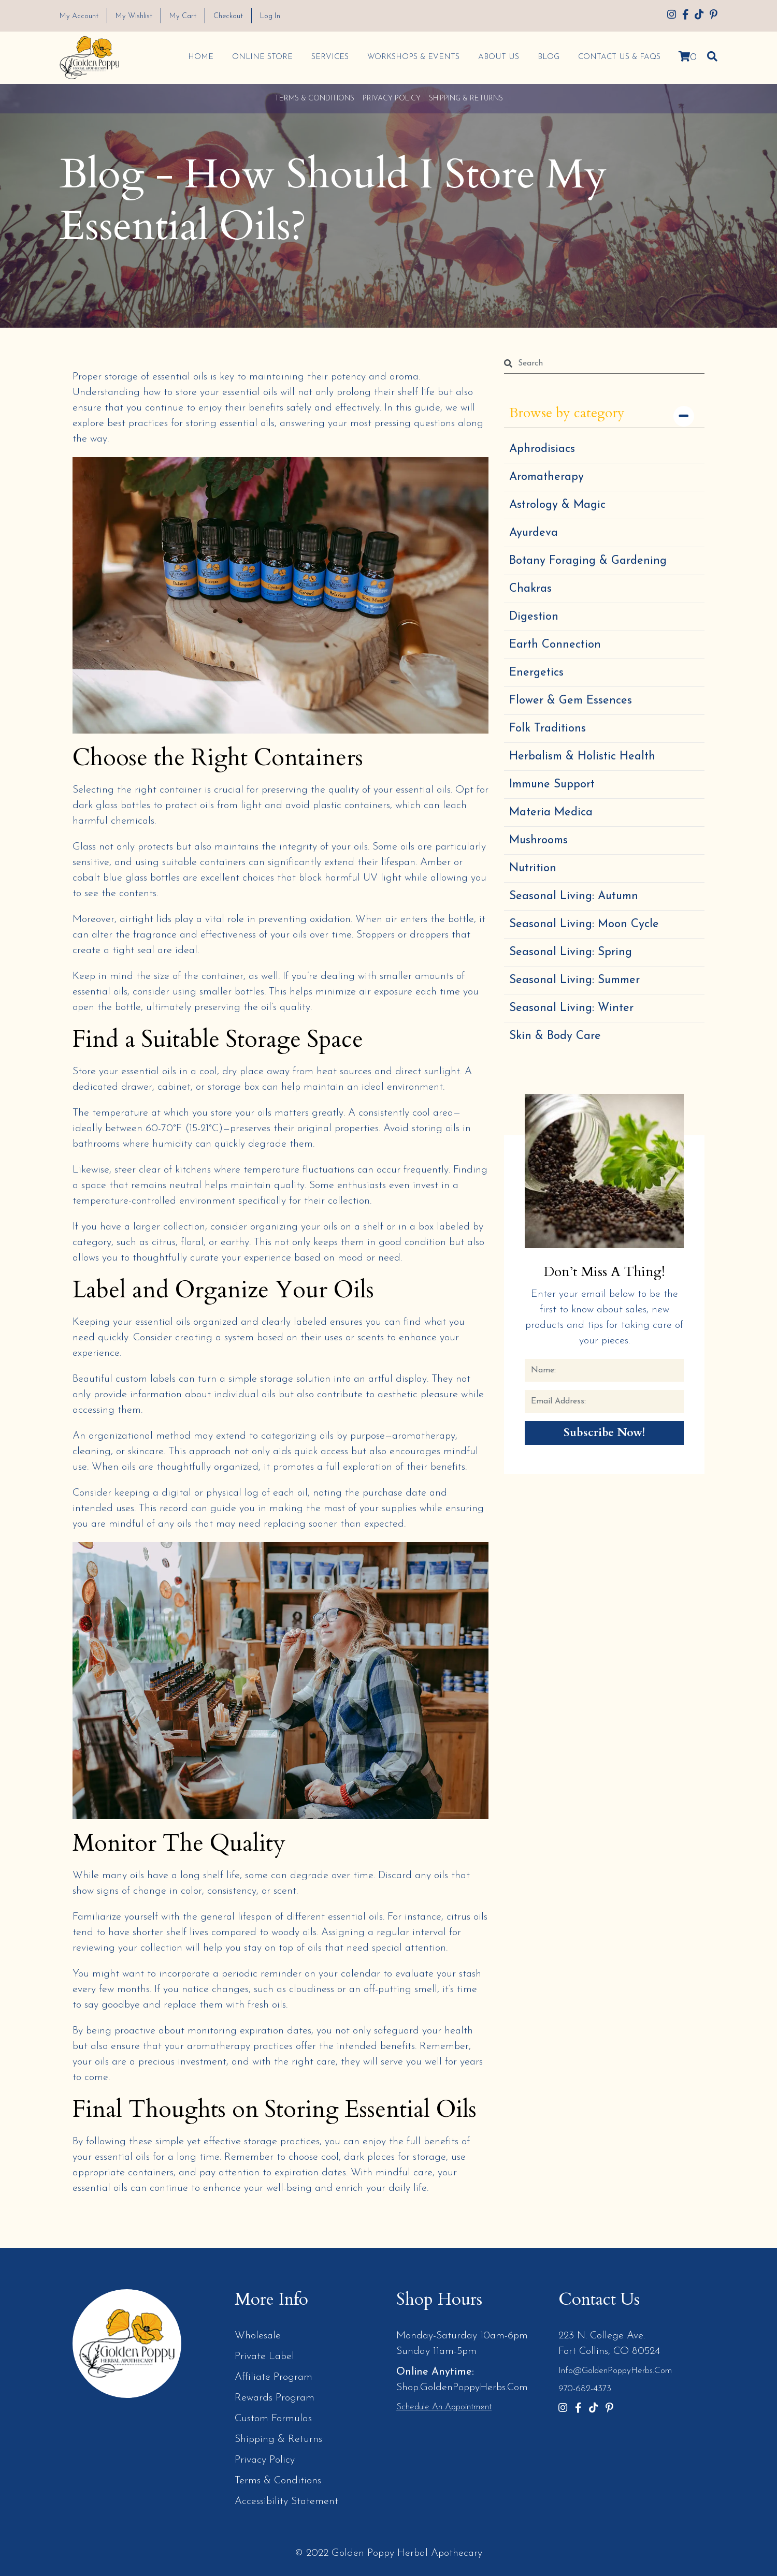  I want to click on Terms & Conditions, so click(314, 98).